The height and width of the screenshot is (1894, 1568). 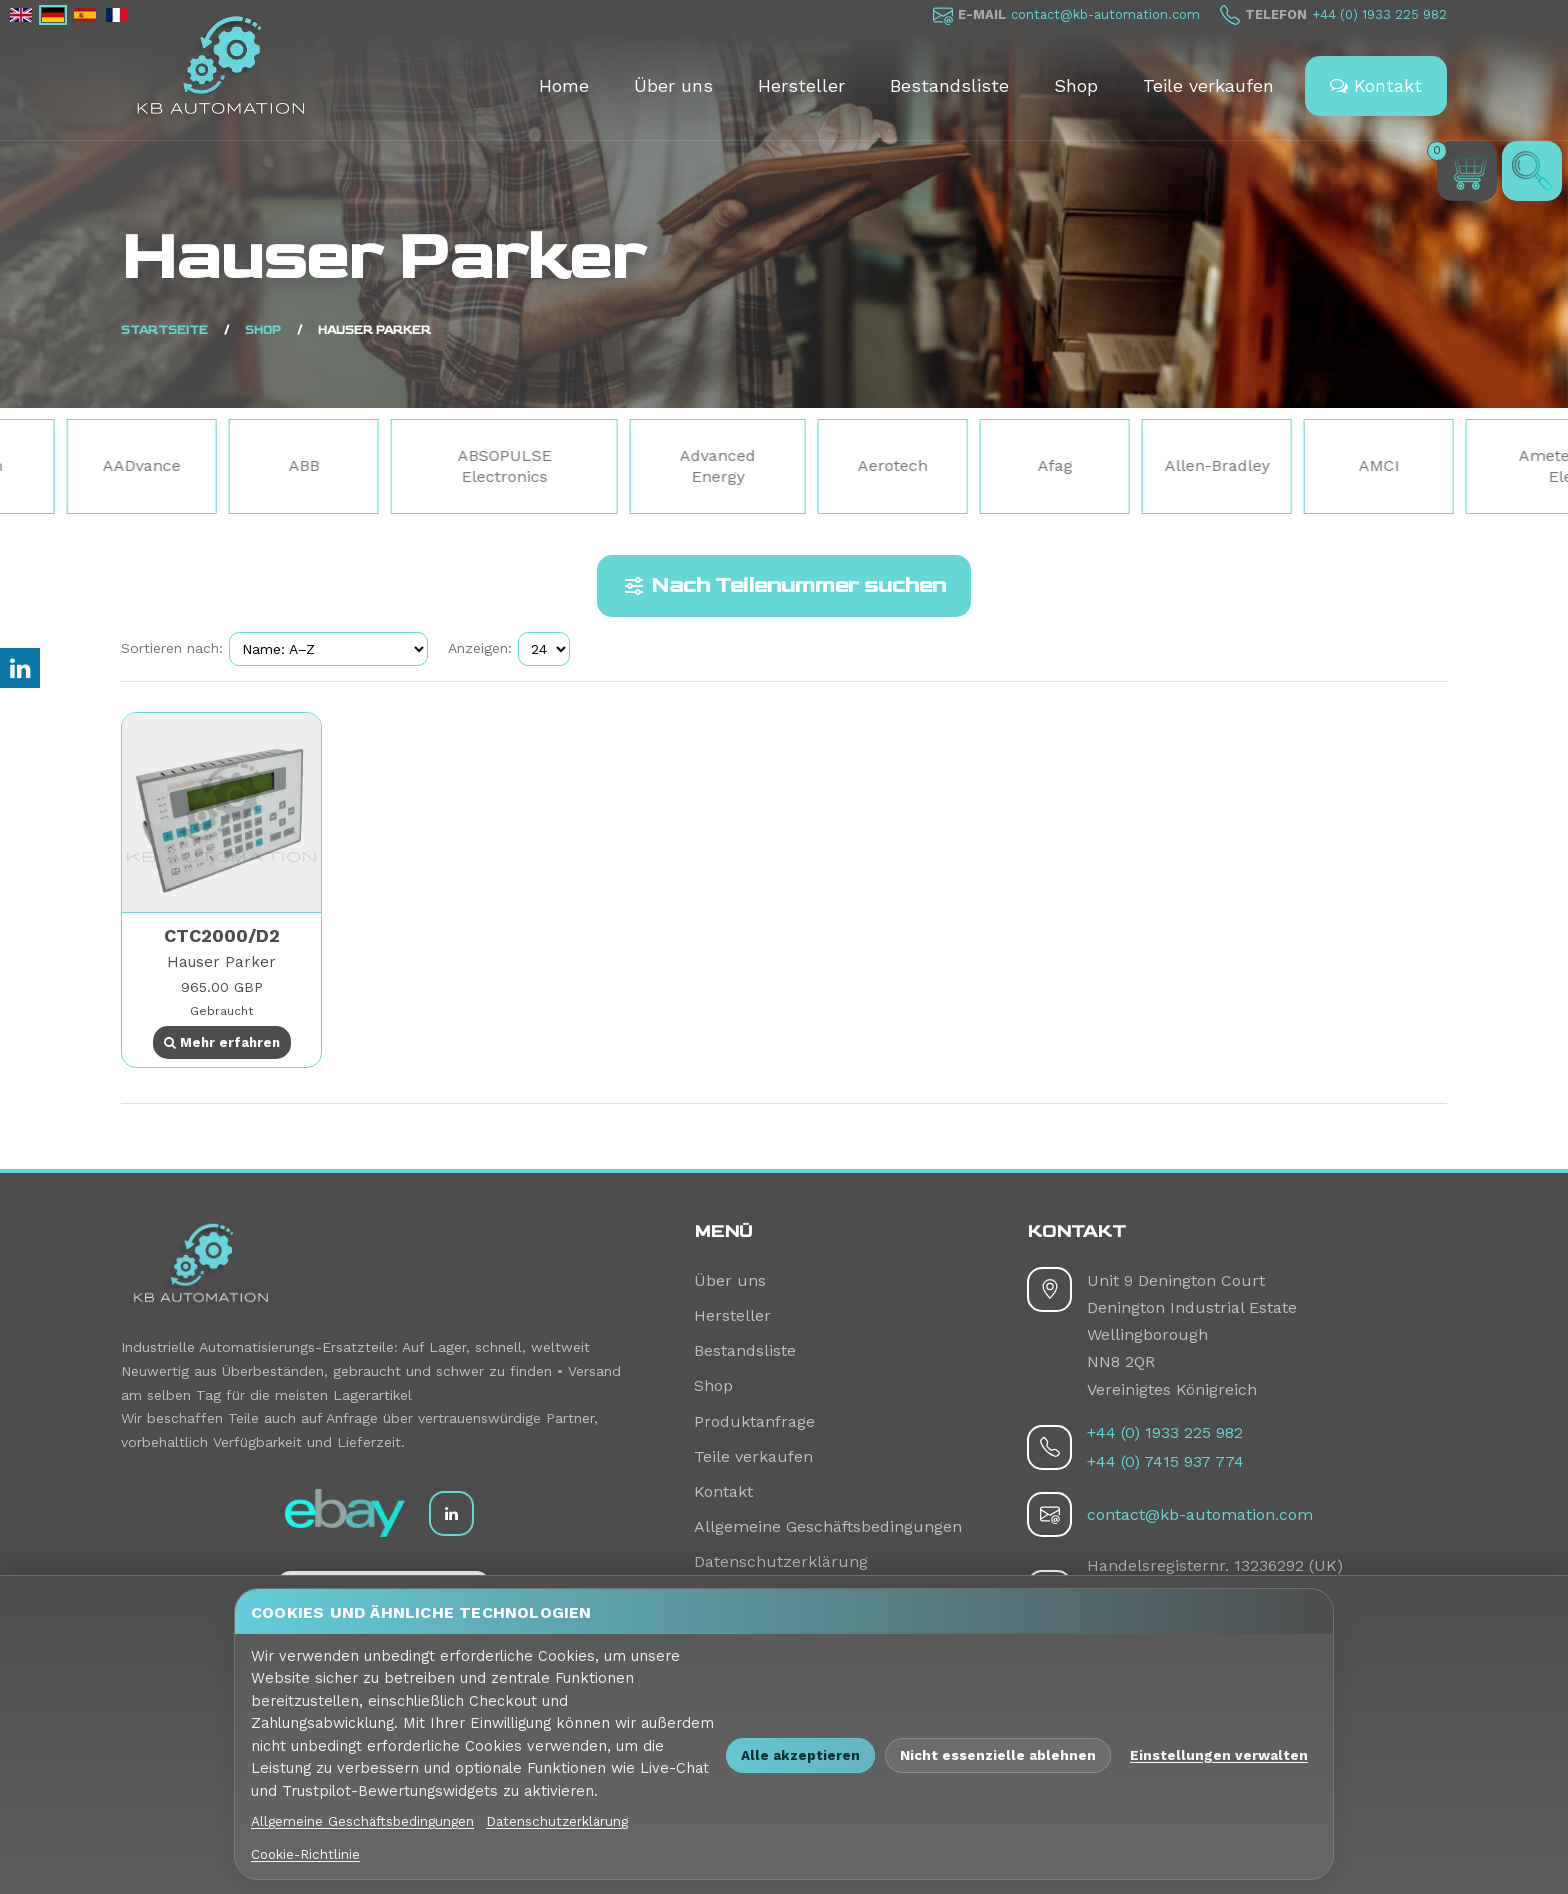 What do you see at coordinates (1076, 85) in the screenshot?
I see `Shop` at bounding box center [1076, 85].